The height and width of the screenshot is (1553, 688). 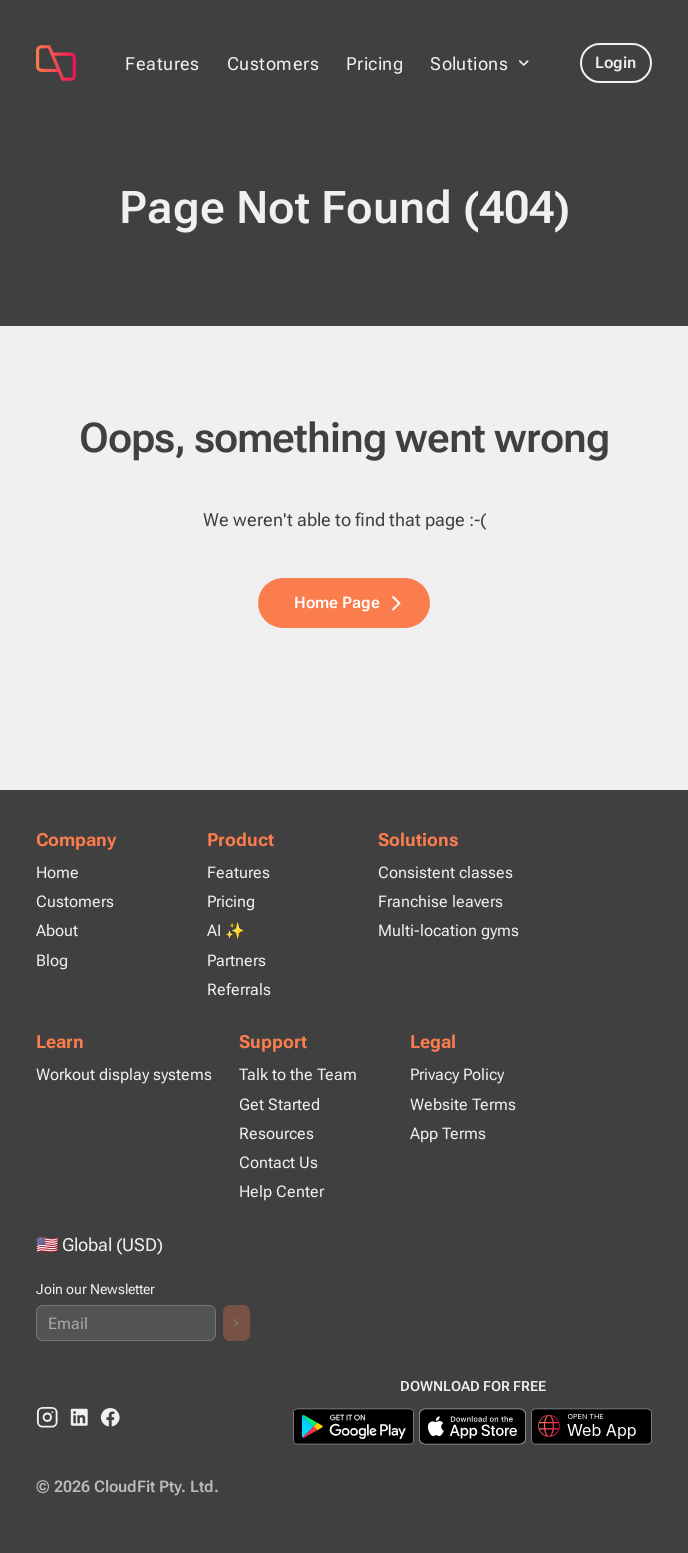 What do you see at coordinates (239, 989) in the screenshot?
I see `Referrals` at bounding box center [239, 989].